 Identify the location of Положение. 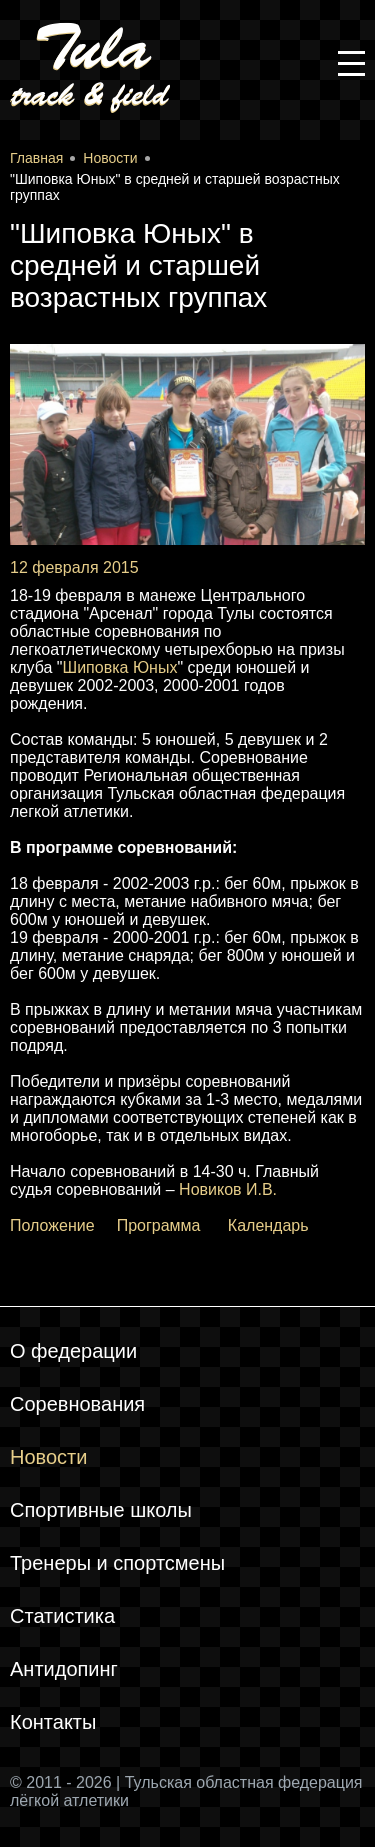
(52, 1225).